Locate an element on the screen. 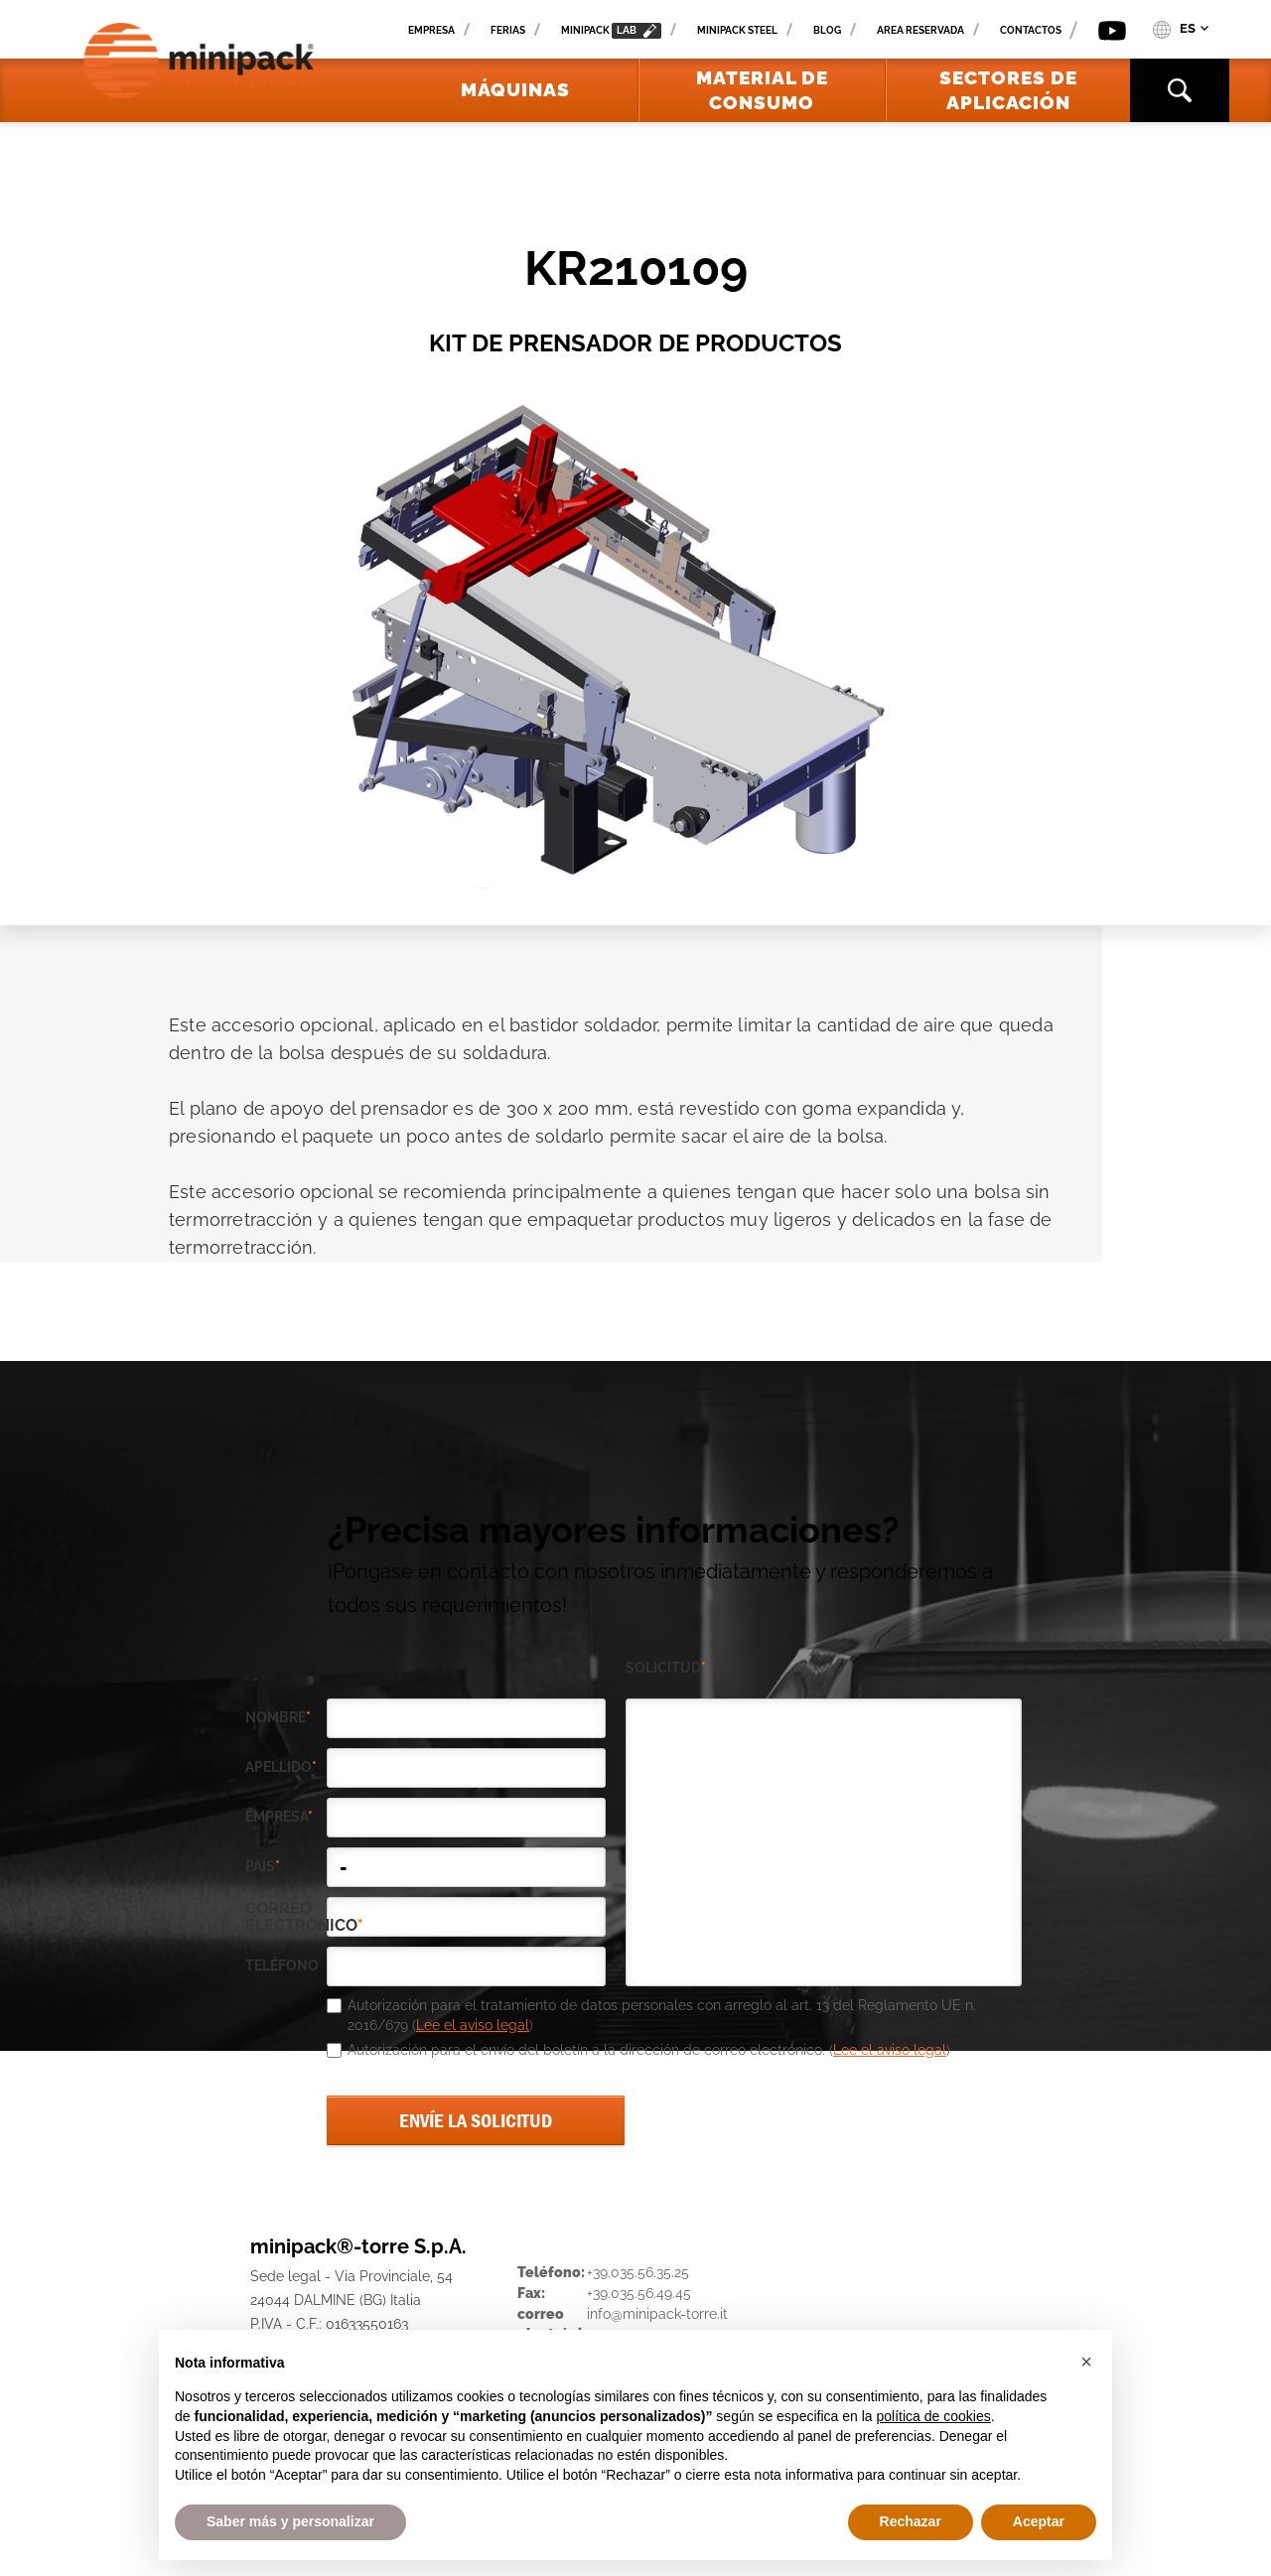  teléfono is located at coordinates (282, 1965).